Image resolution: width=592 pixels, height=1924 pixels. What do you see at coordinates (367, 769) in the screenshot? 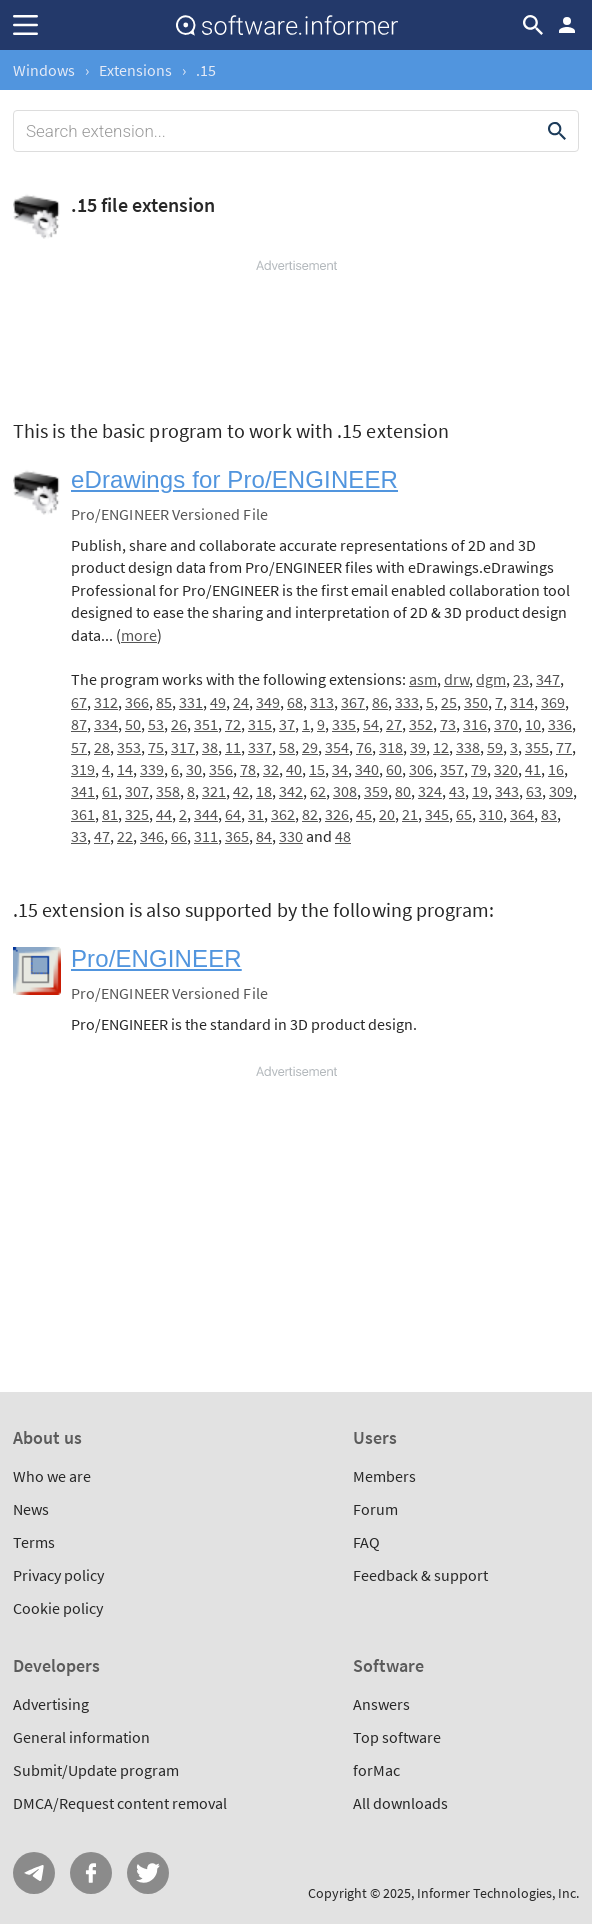
I see `340` at bounding box center [367, 769].